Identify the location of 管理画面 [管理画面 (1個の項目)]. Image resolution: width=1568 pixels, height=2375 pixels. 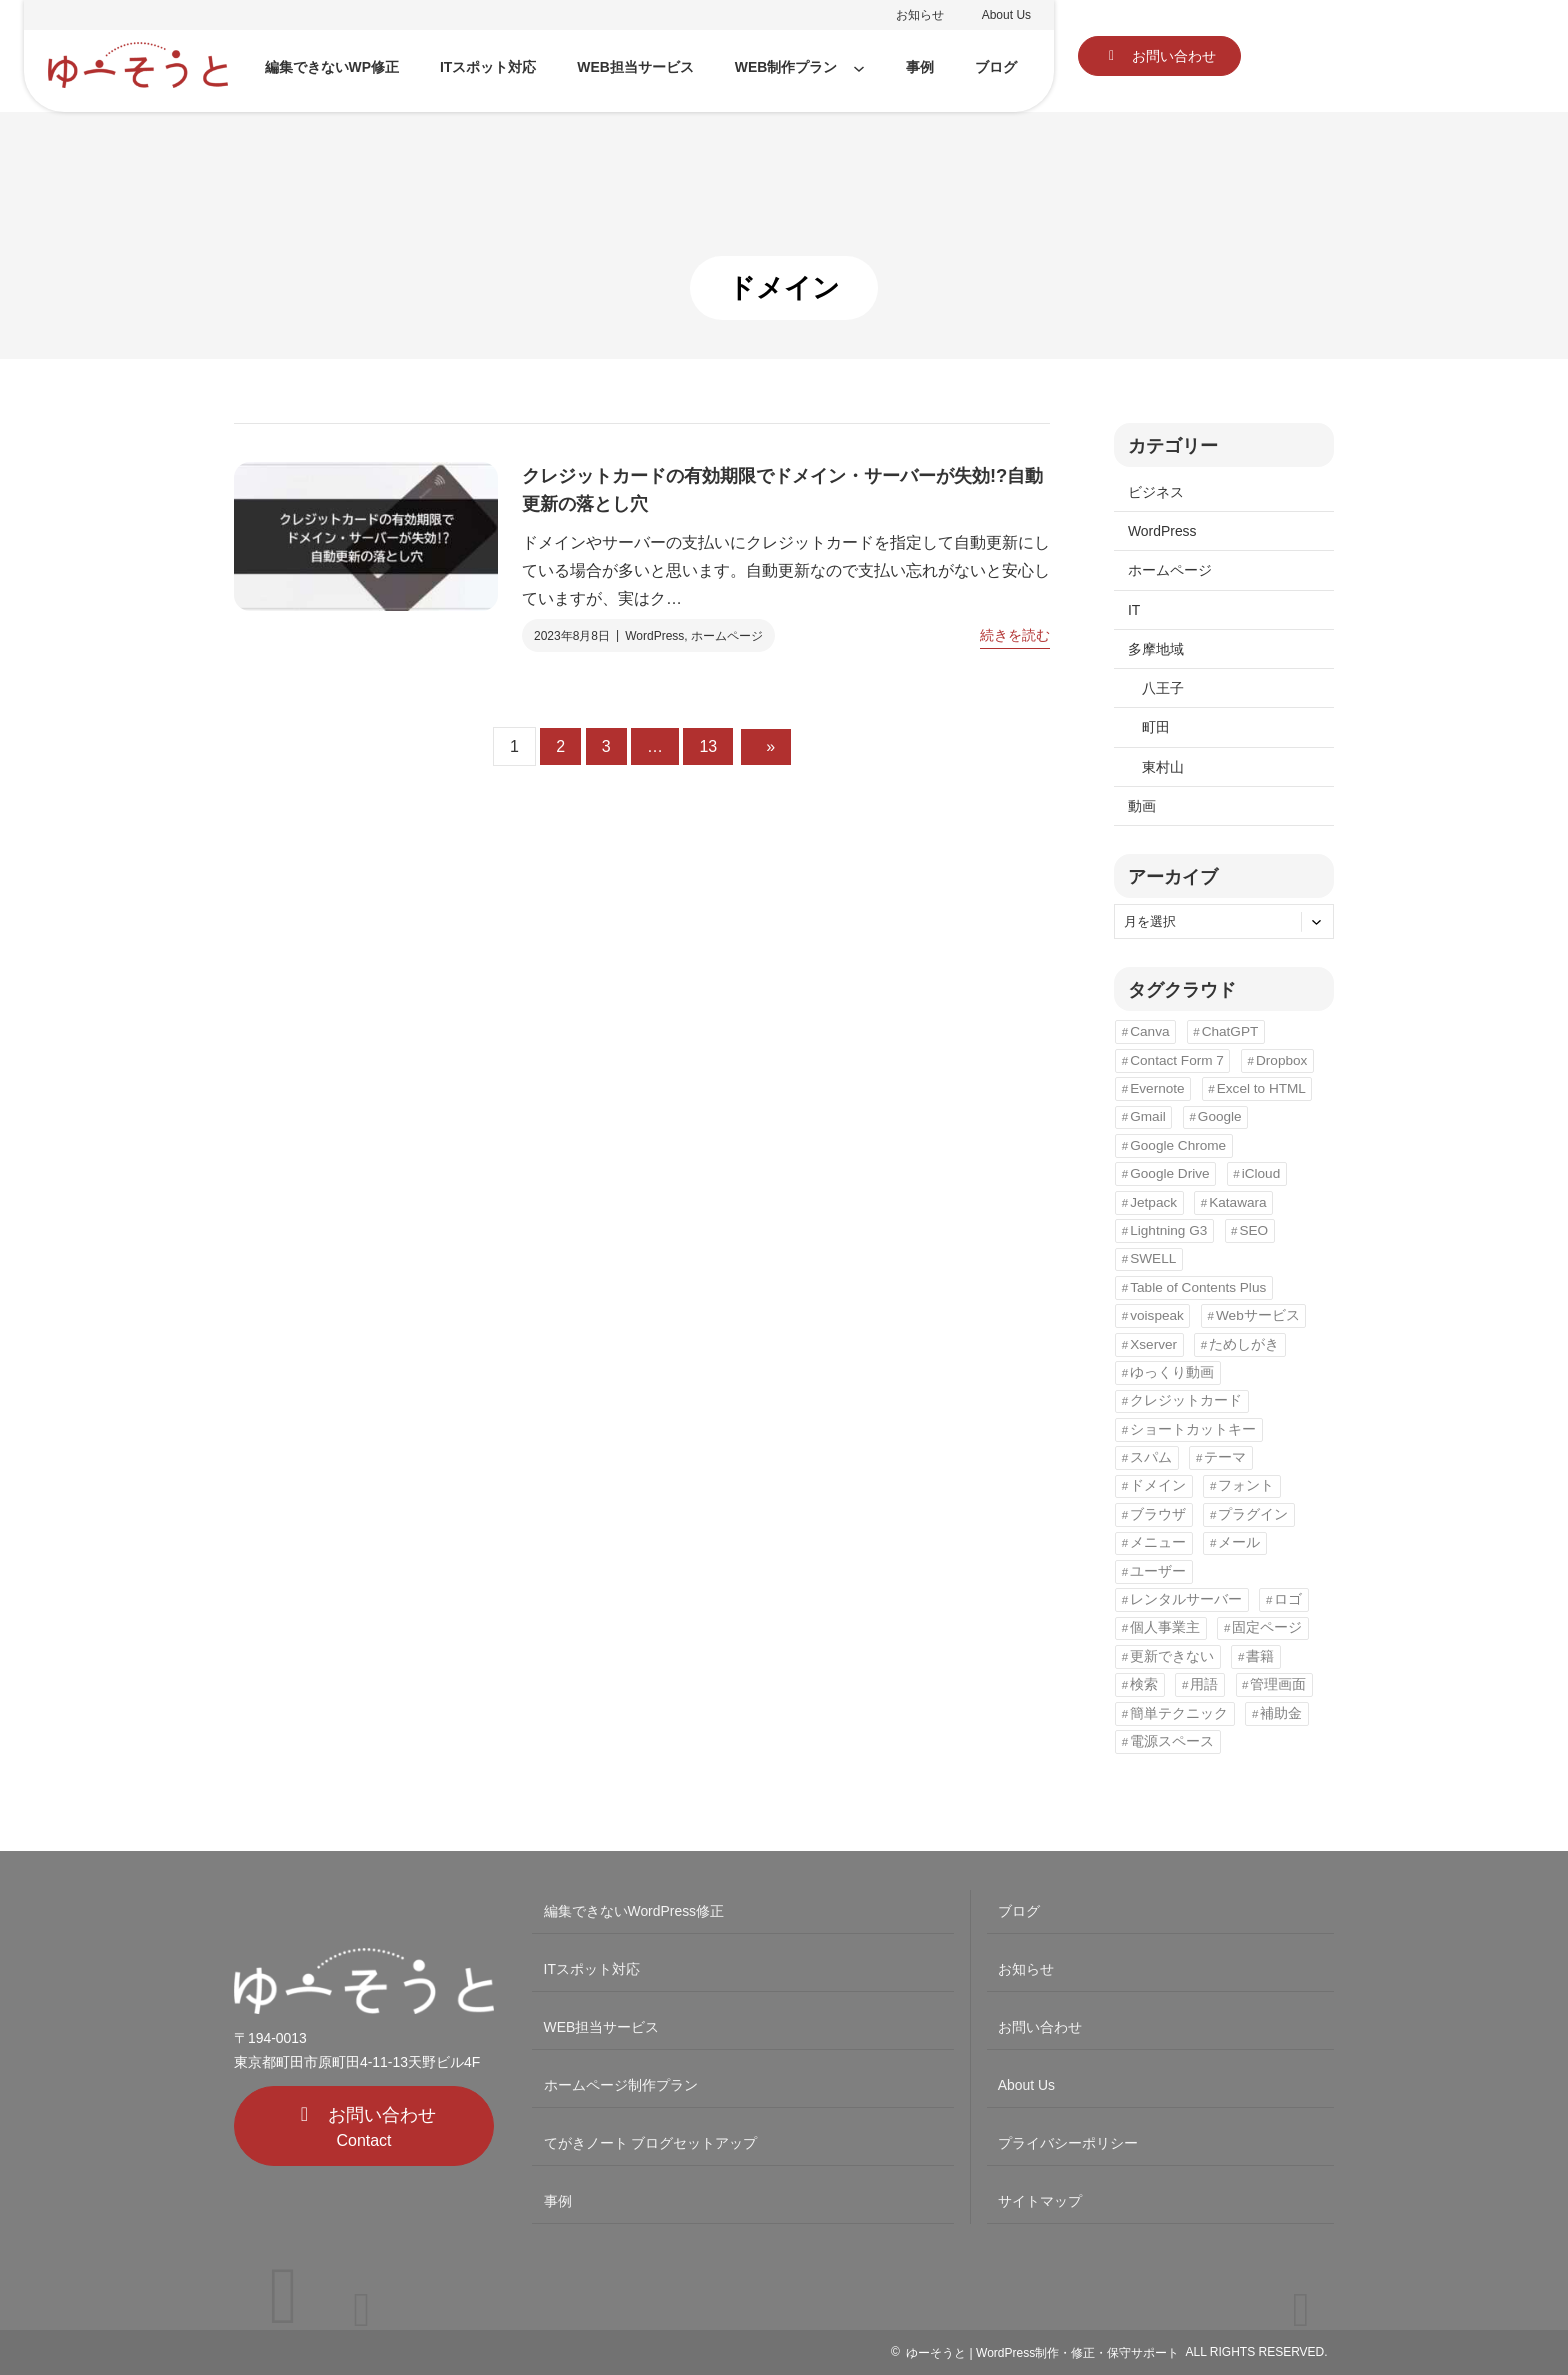
(1278, 1684).